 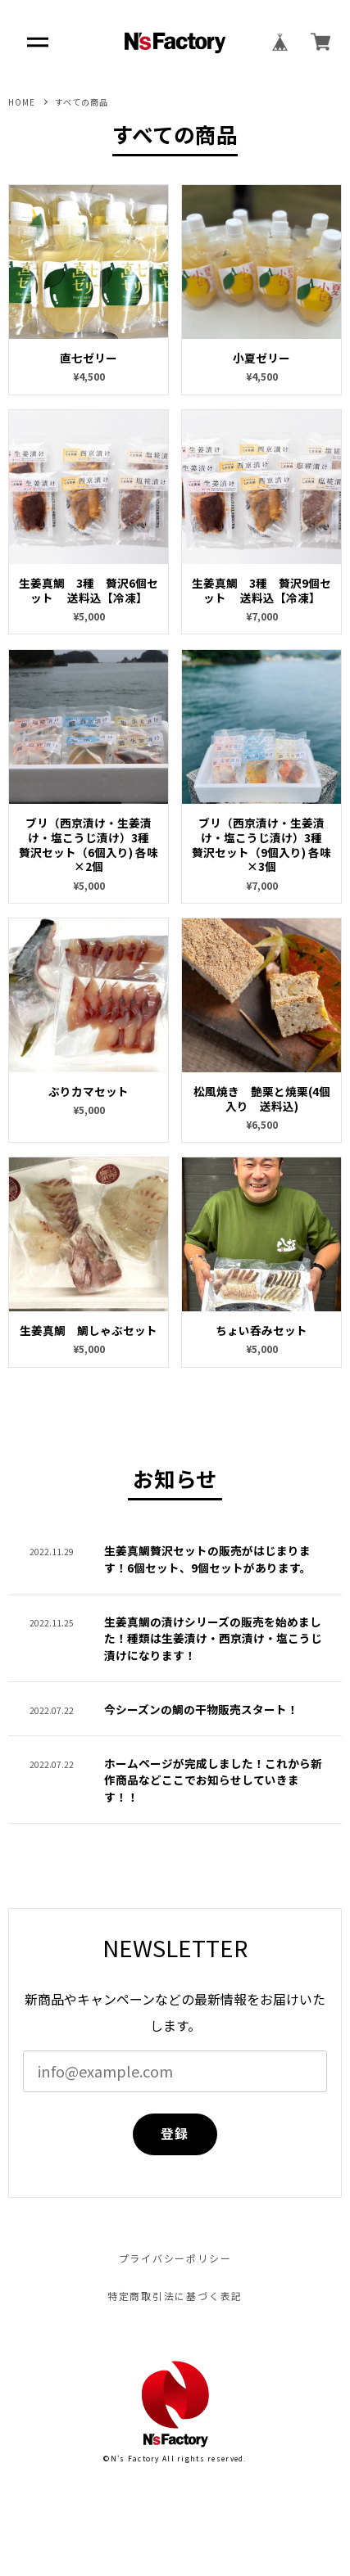 I want to click on 登録, so click(x=175, y=2133).